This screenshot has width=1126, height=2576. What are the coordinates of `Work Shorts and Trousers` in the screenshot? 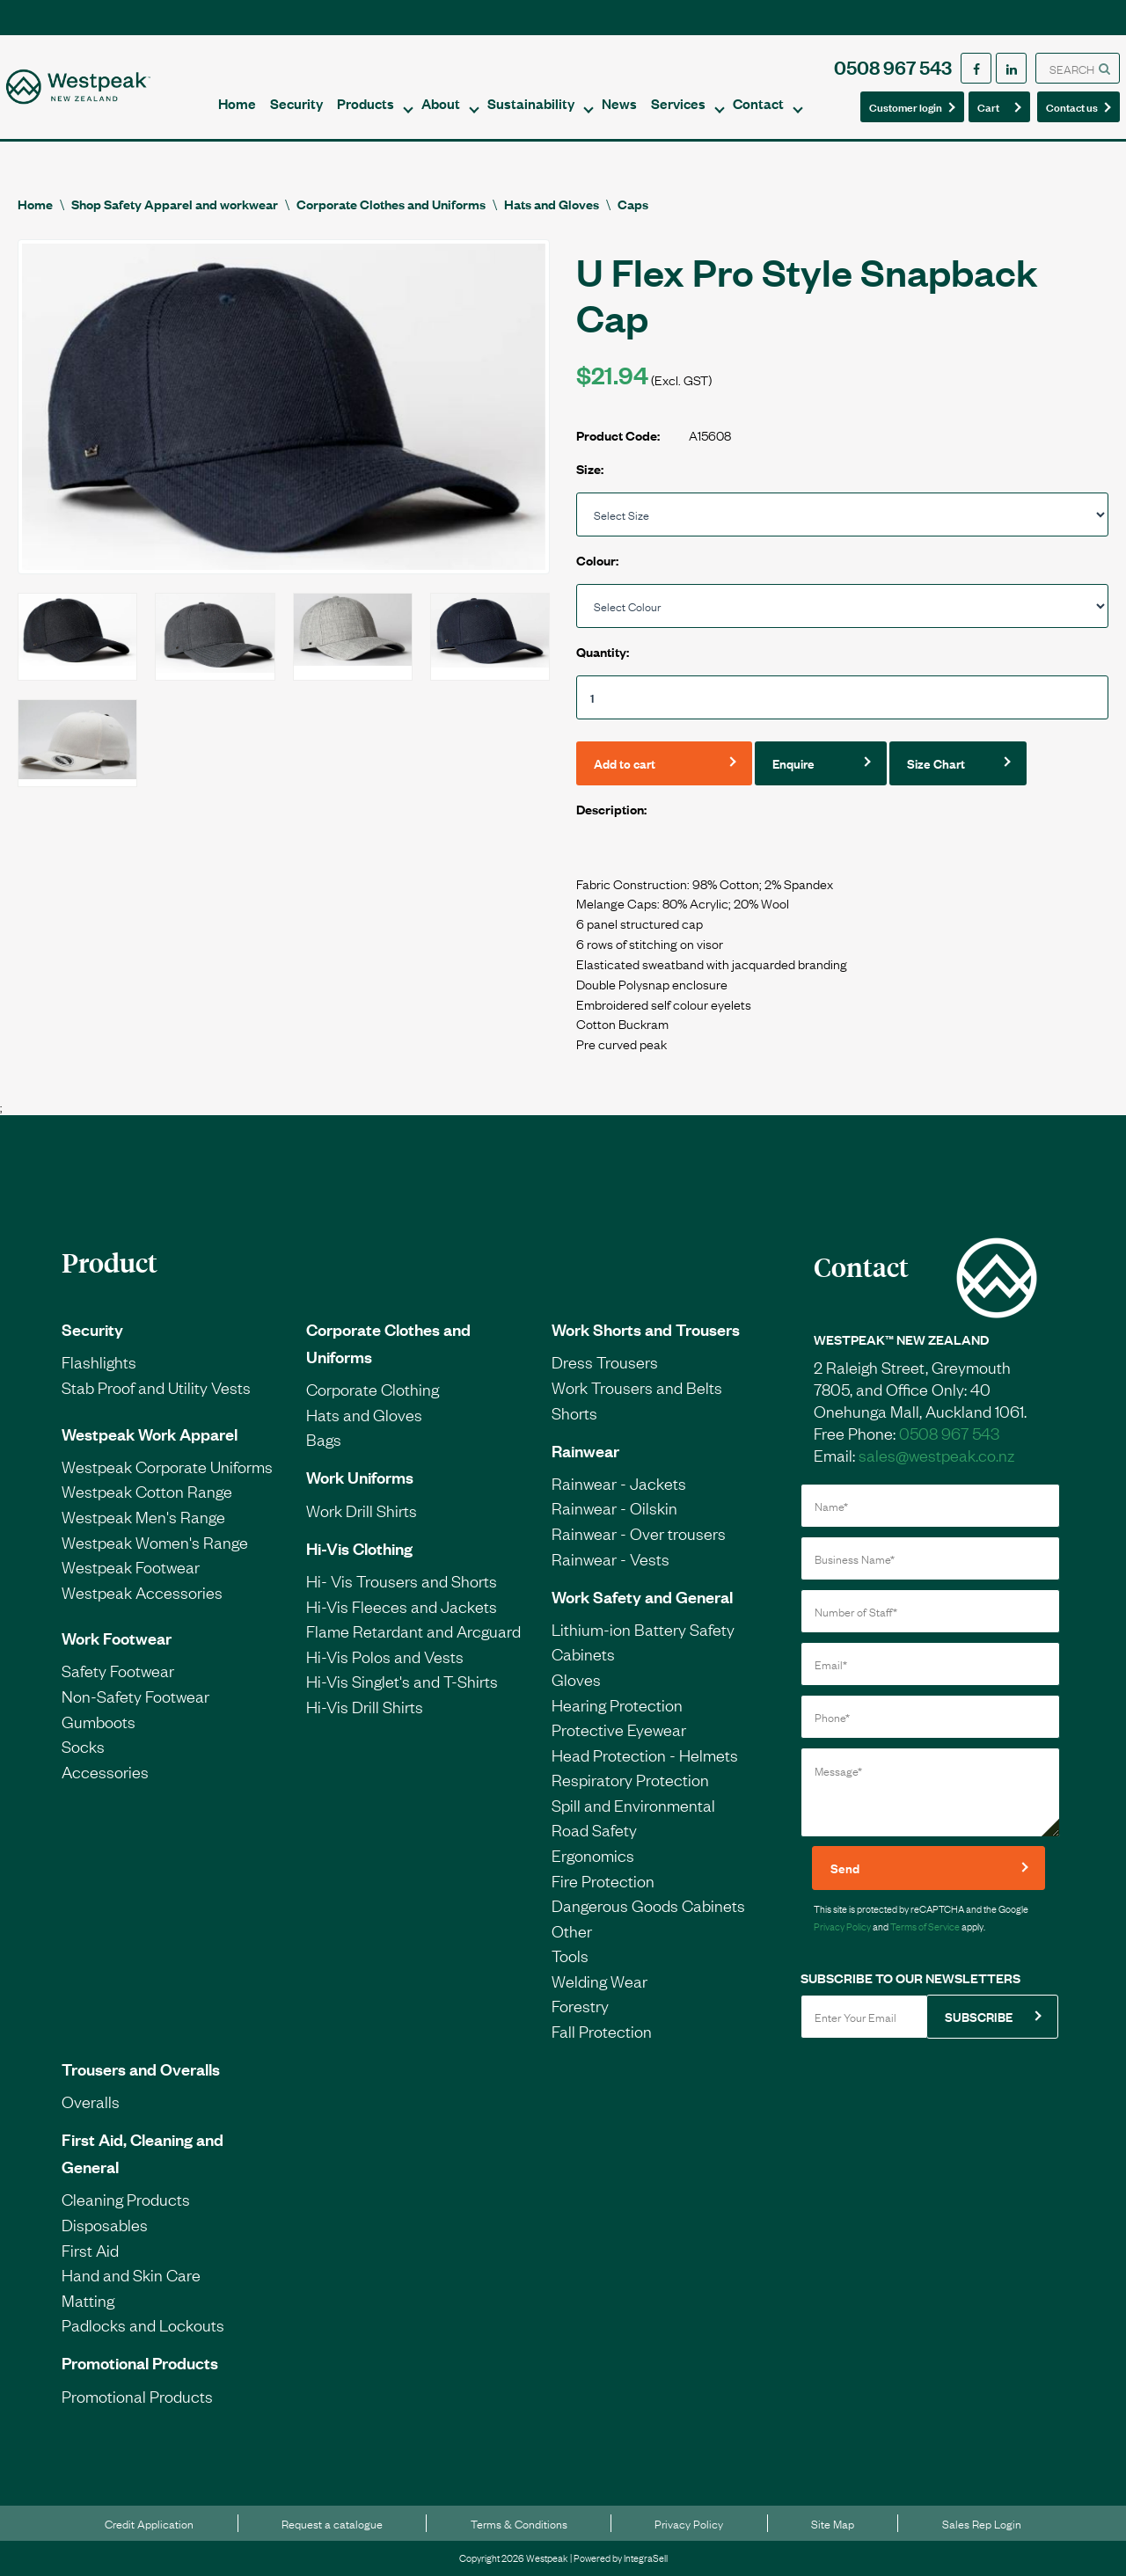 It's located at (646, 1328).